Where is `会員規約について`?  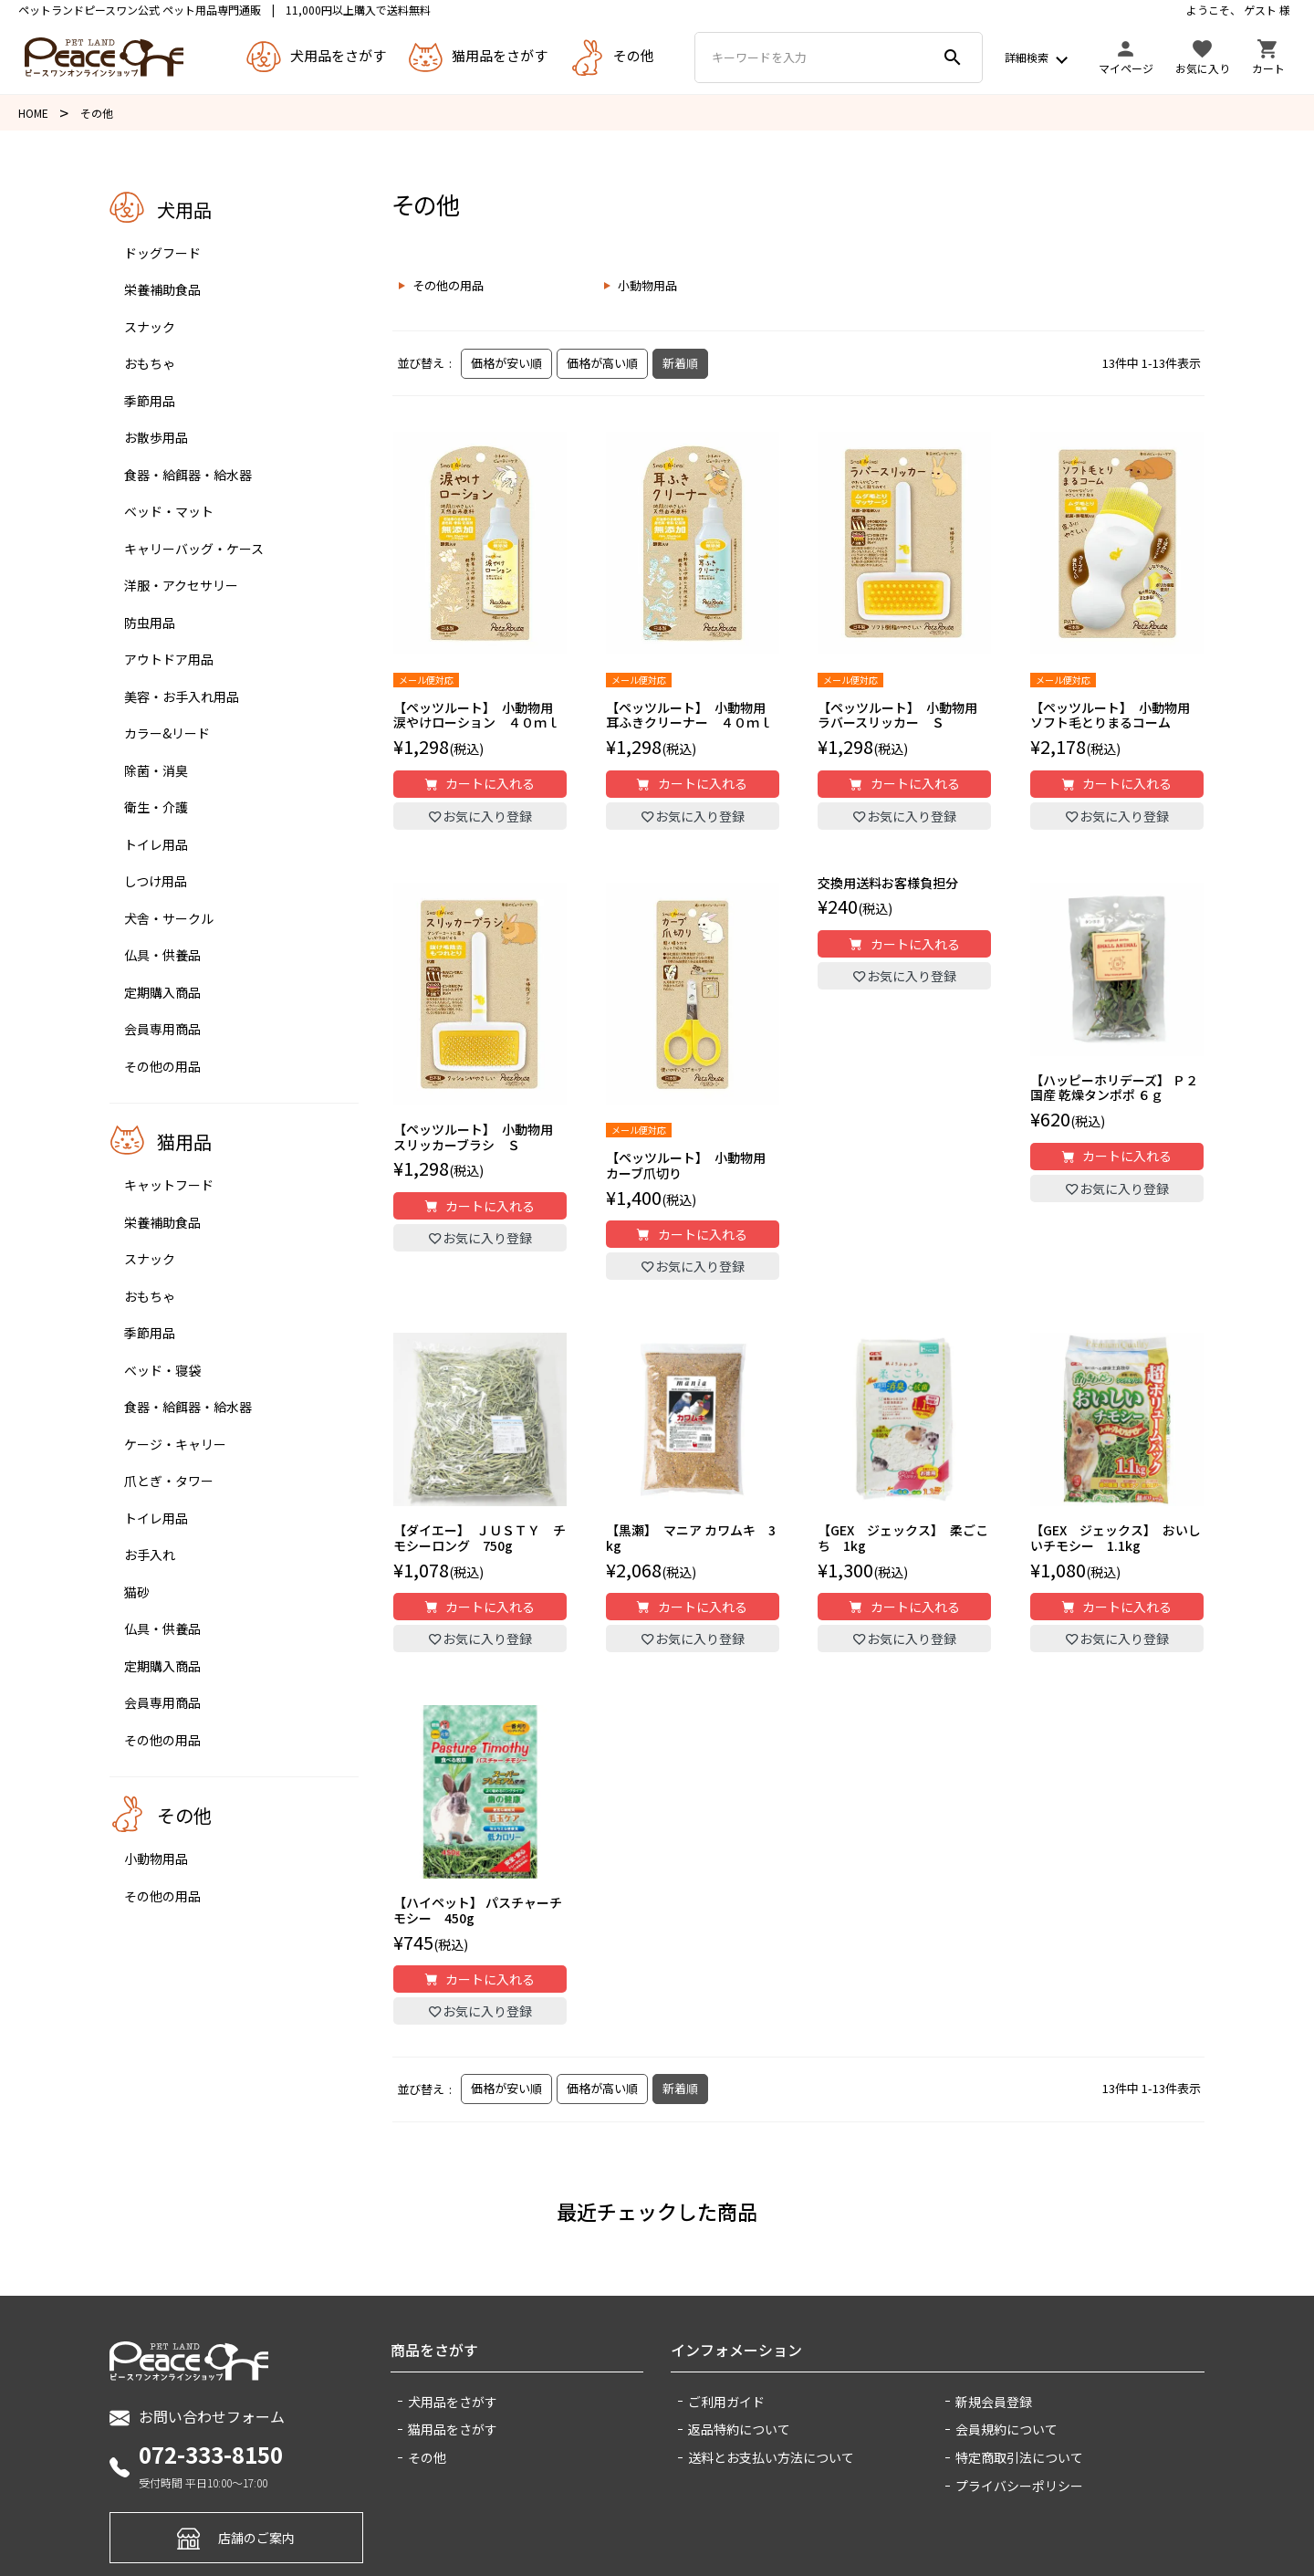
会員規約について is located at coordinates (1006, 2429).